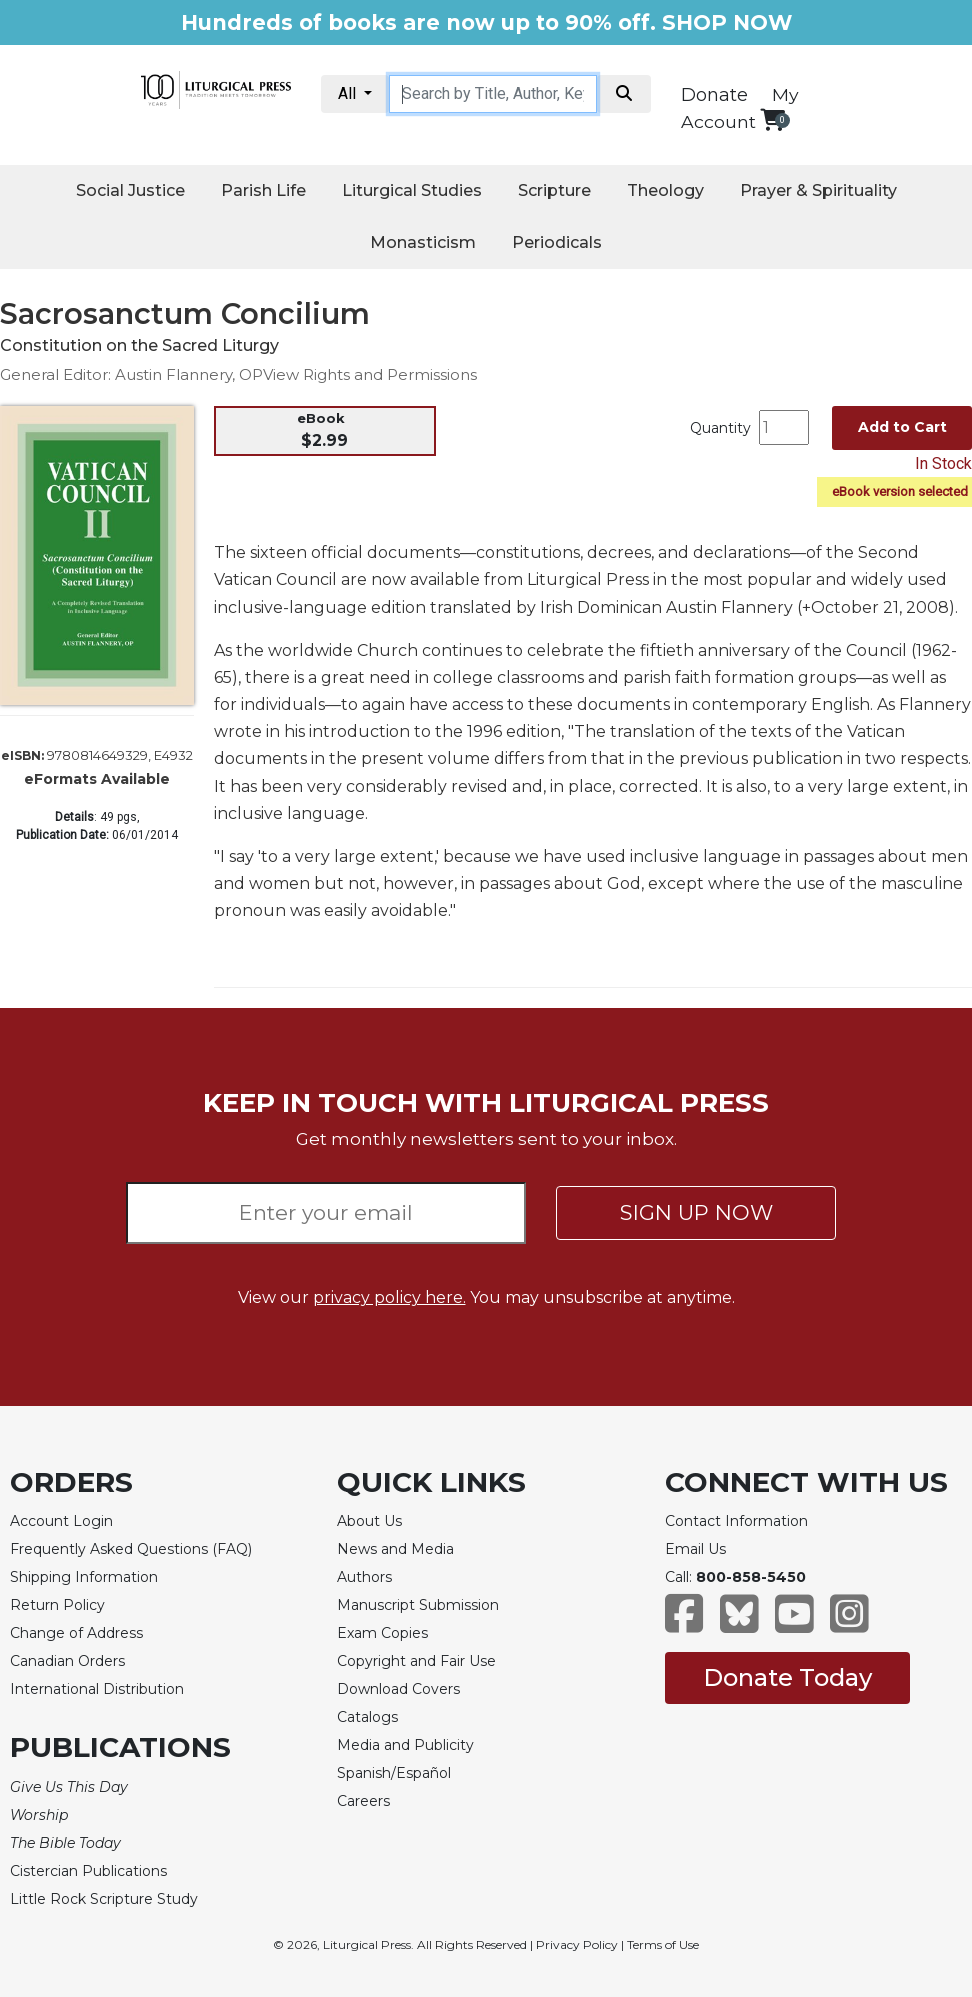 Image resolution: width=972 pixels, height=1997 pixels. Describe the element at coordinates (423, 242) in the screenshot. I see `Monasticism` at that location.